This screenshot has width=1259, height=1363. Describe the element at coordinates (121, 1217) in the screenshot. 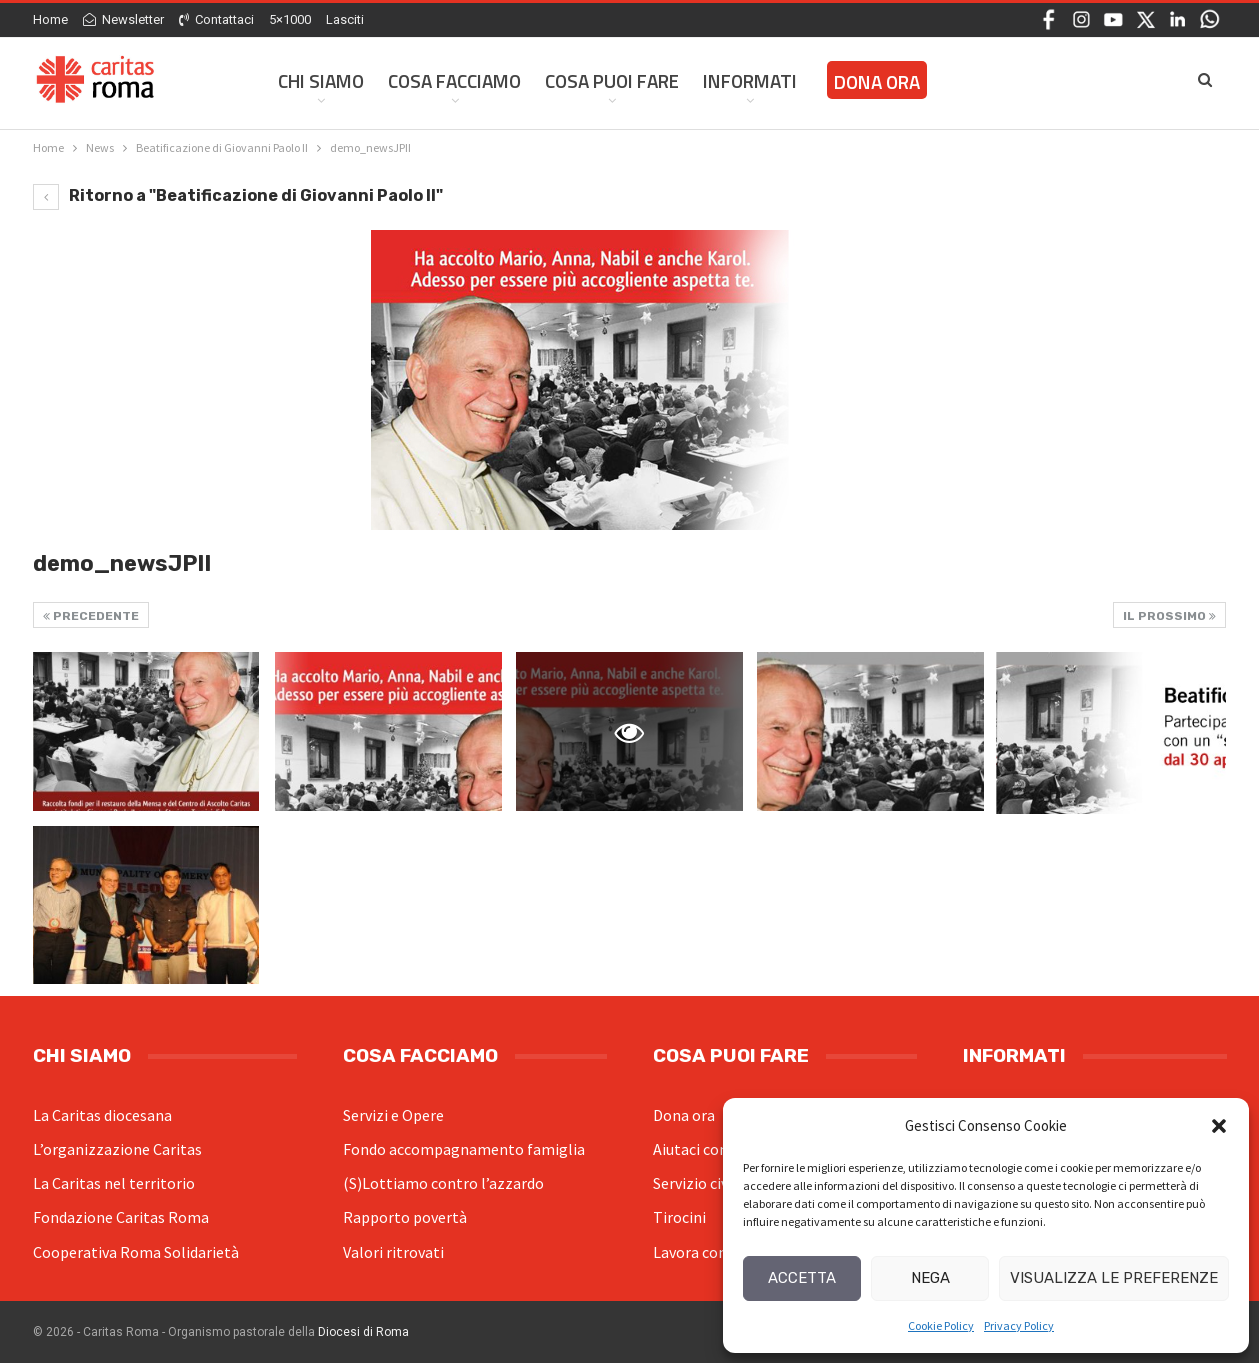

I see `Fondazione Caritas Roma` at that location.